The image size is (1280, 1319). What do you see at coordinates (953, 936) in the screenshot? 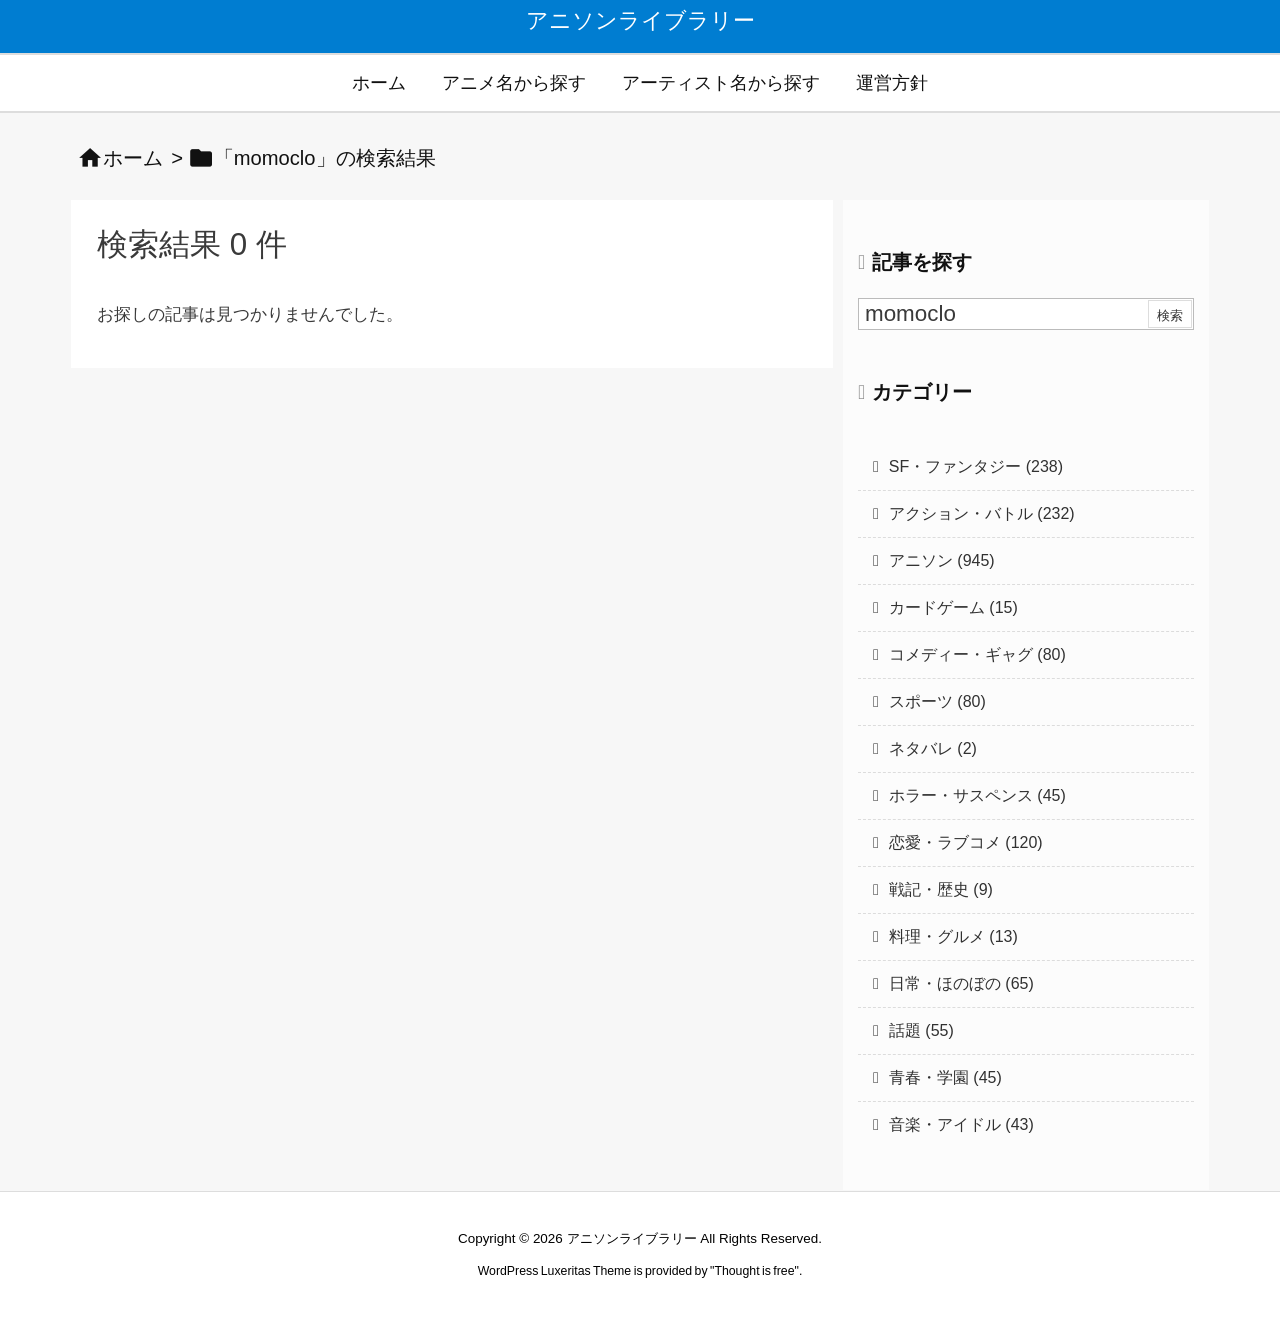
I see `料理・グルメ` at bounding box center [953, 936].